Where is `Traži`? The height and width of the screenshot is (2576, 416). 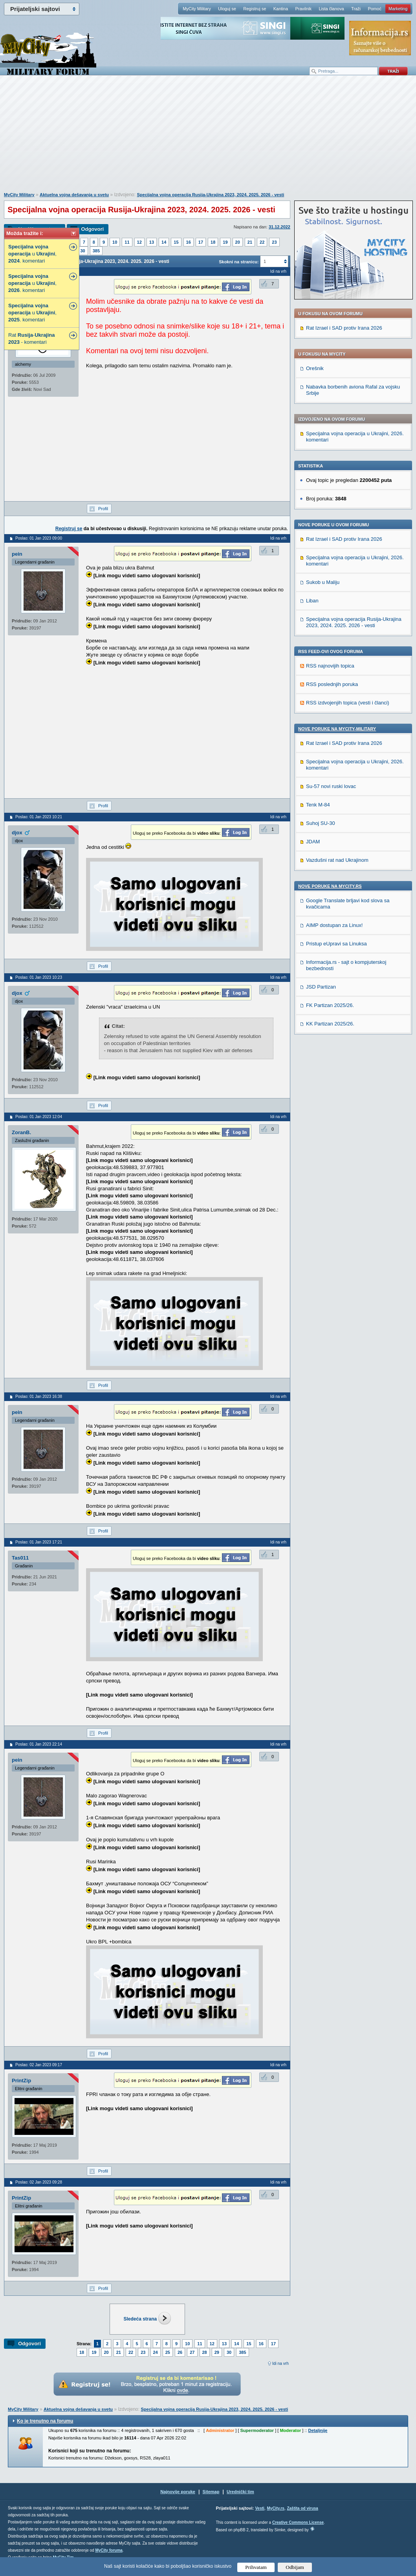 Traži is located at coordinates (356, 8).